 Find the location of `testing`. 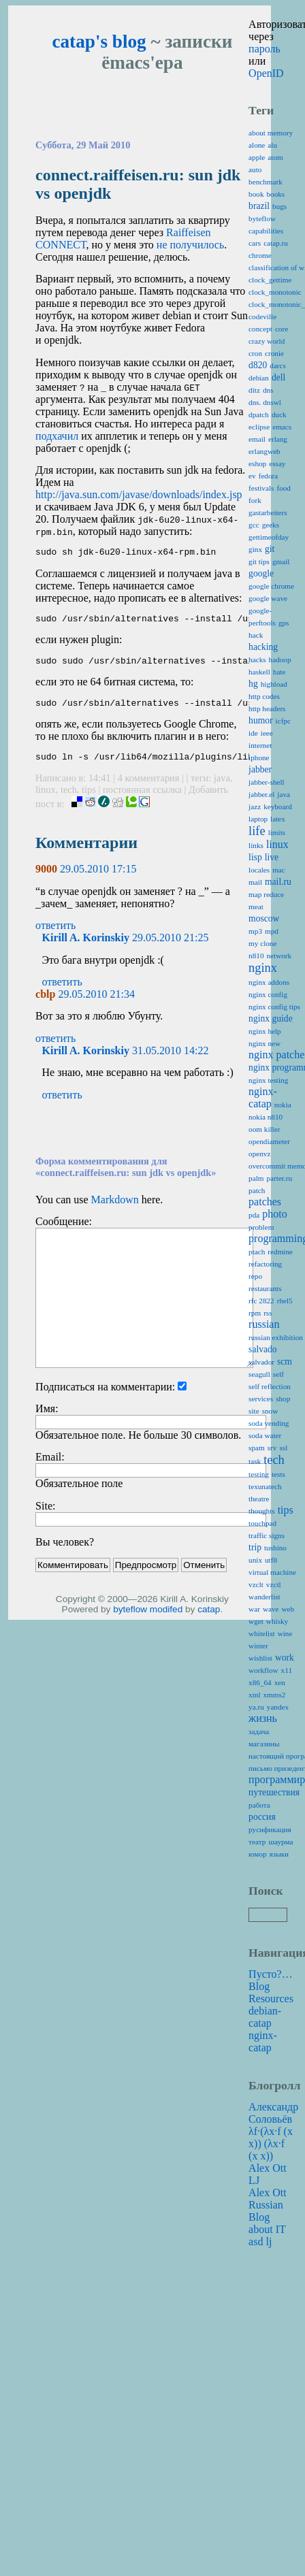

testing is located at coordinates (258, 1474).